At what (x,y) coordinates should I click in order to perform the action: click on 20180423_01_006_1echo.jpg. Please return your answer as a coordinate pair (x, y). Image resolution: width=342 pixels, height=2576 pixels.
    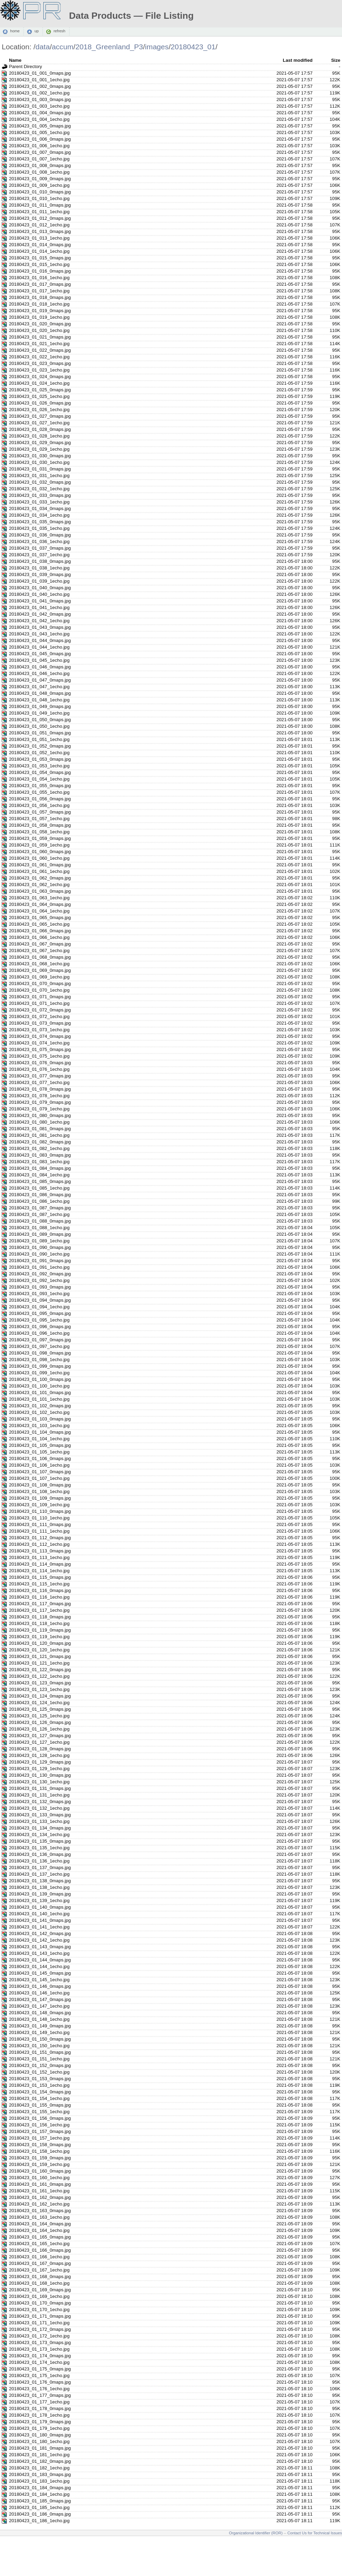
    Looking at the image, I should click on (39, 145).